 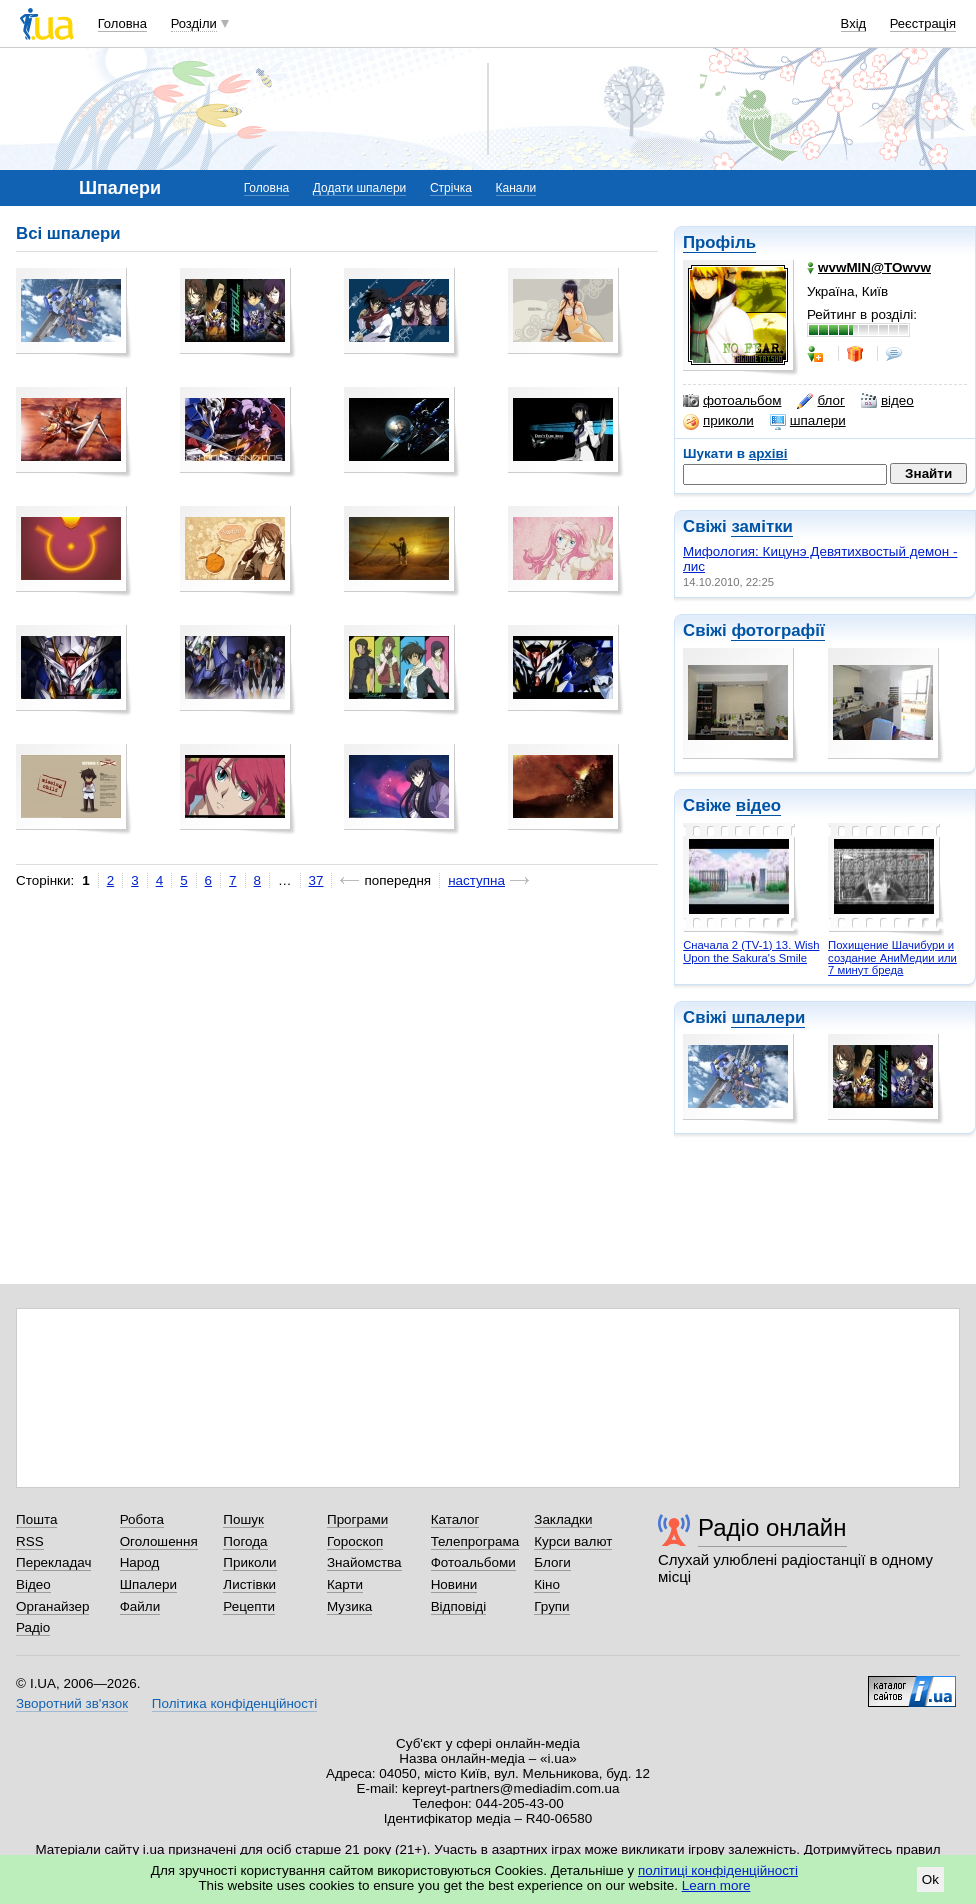 I want to click on Новини, so click(x=454, y=1584).